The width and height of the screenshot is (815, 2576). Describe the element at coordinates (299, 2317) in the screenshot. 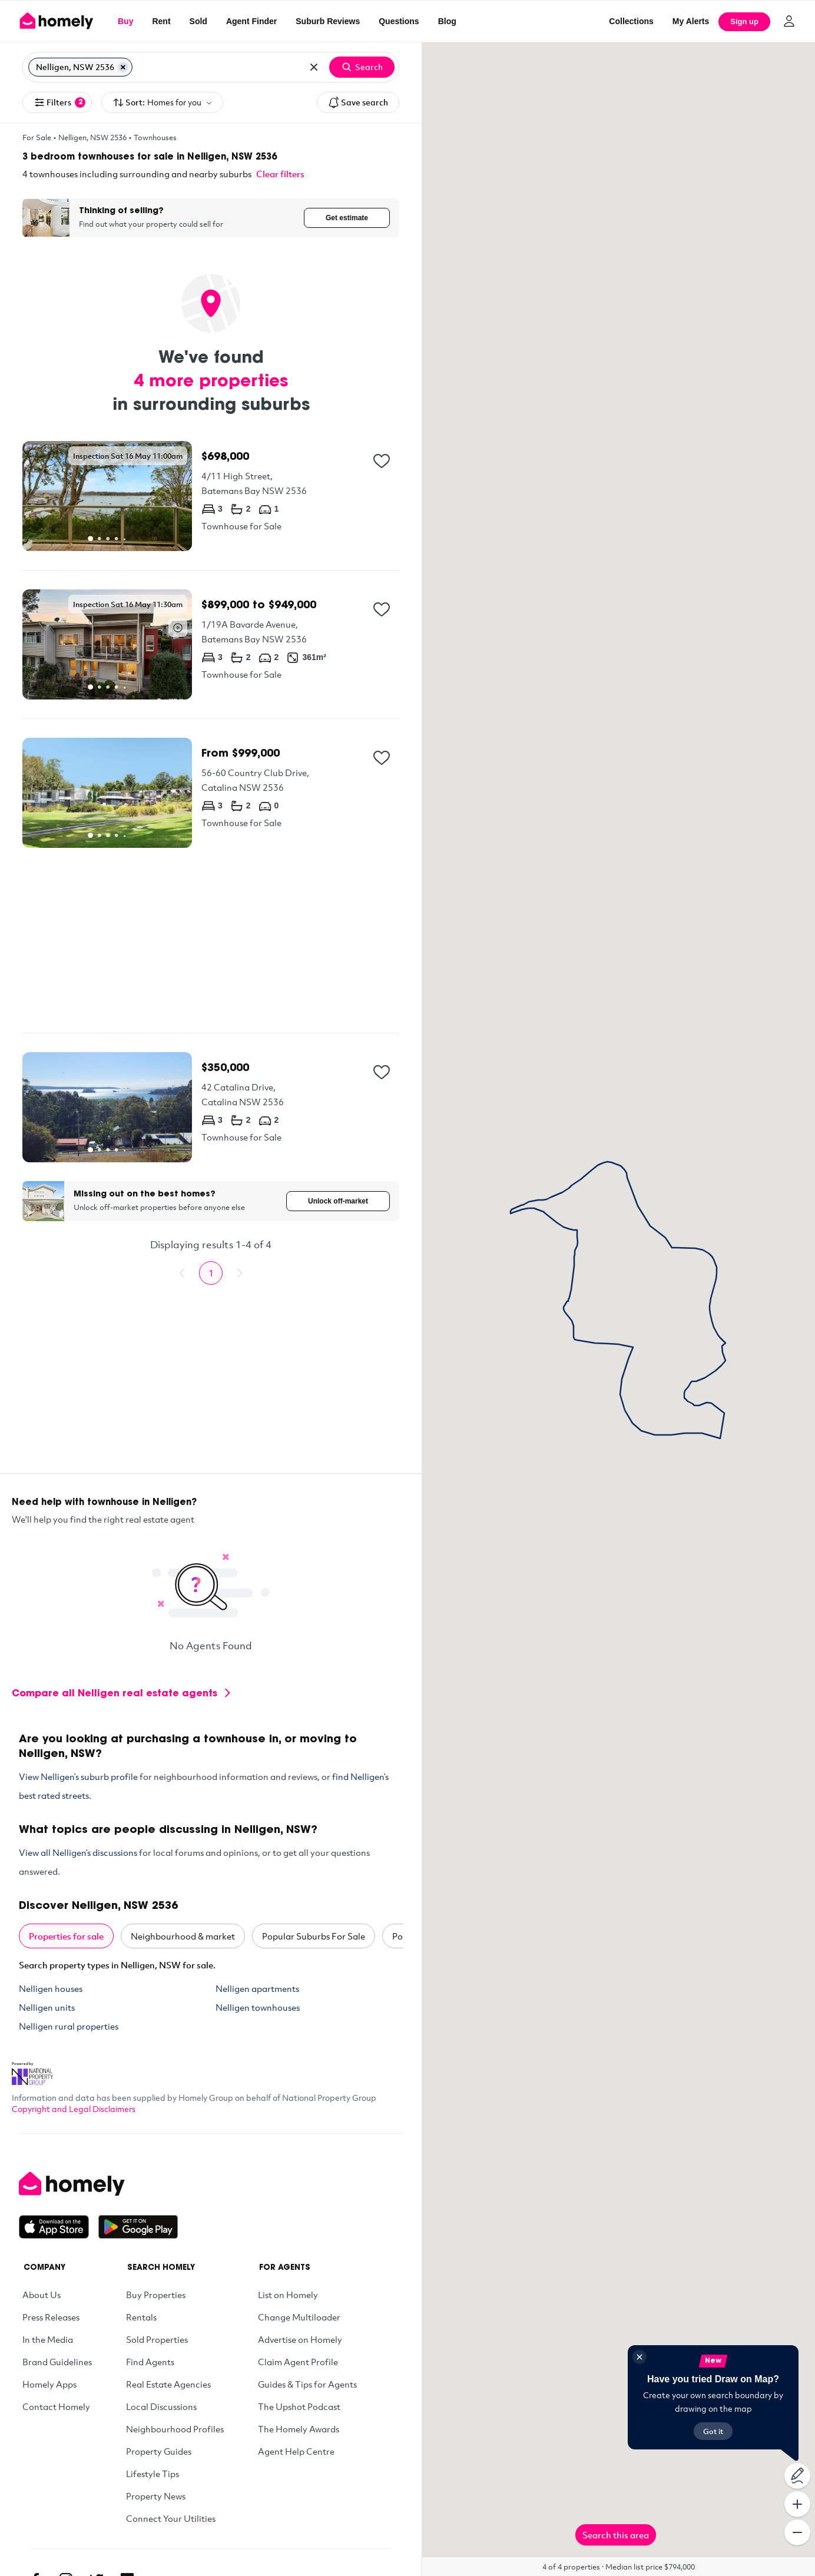

I see `Change Multiloader` at that location.